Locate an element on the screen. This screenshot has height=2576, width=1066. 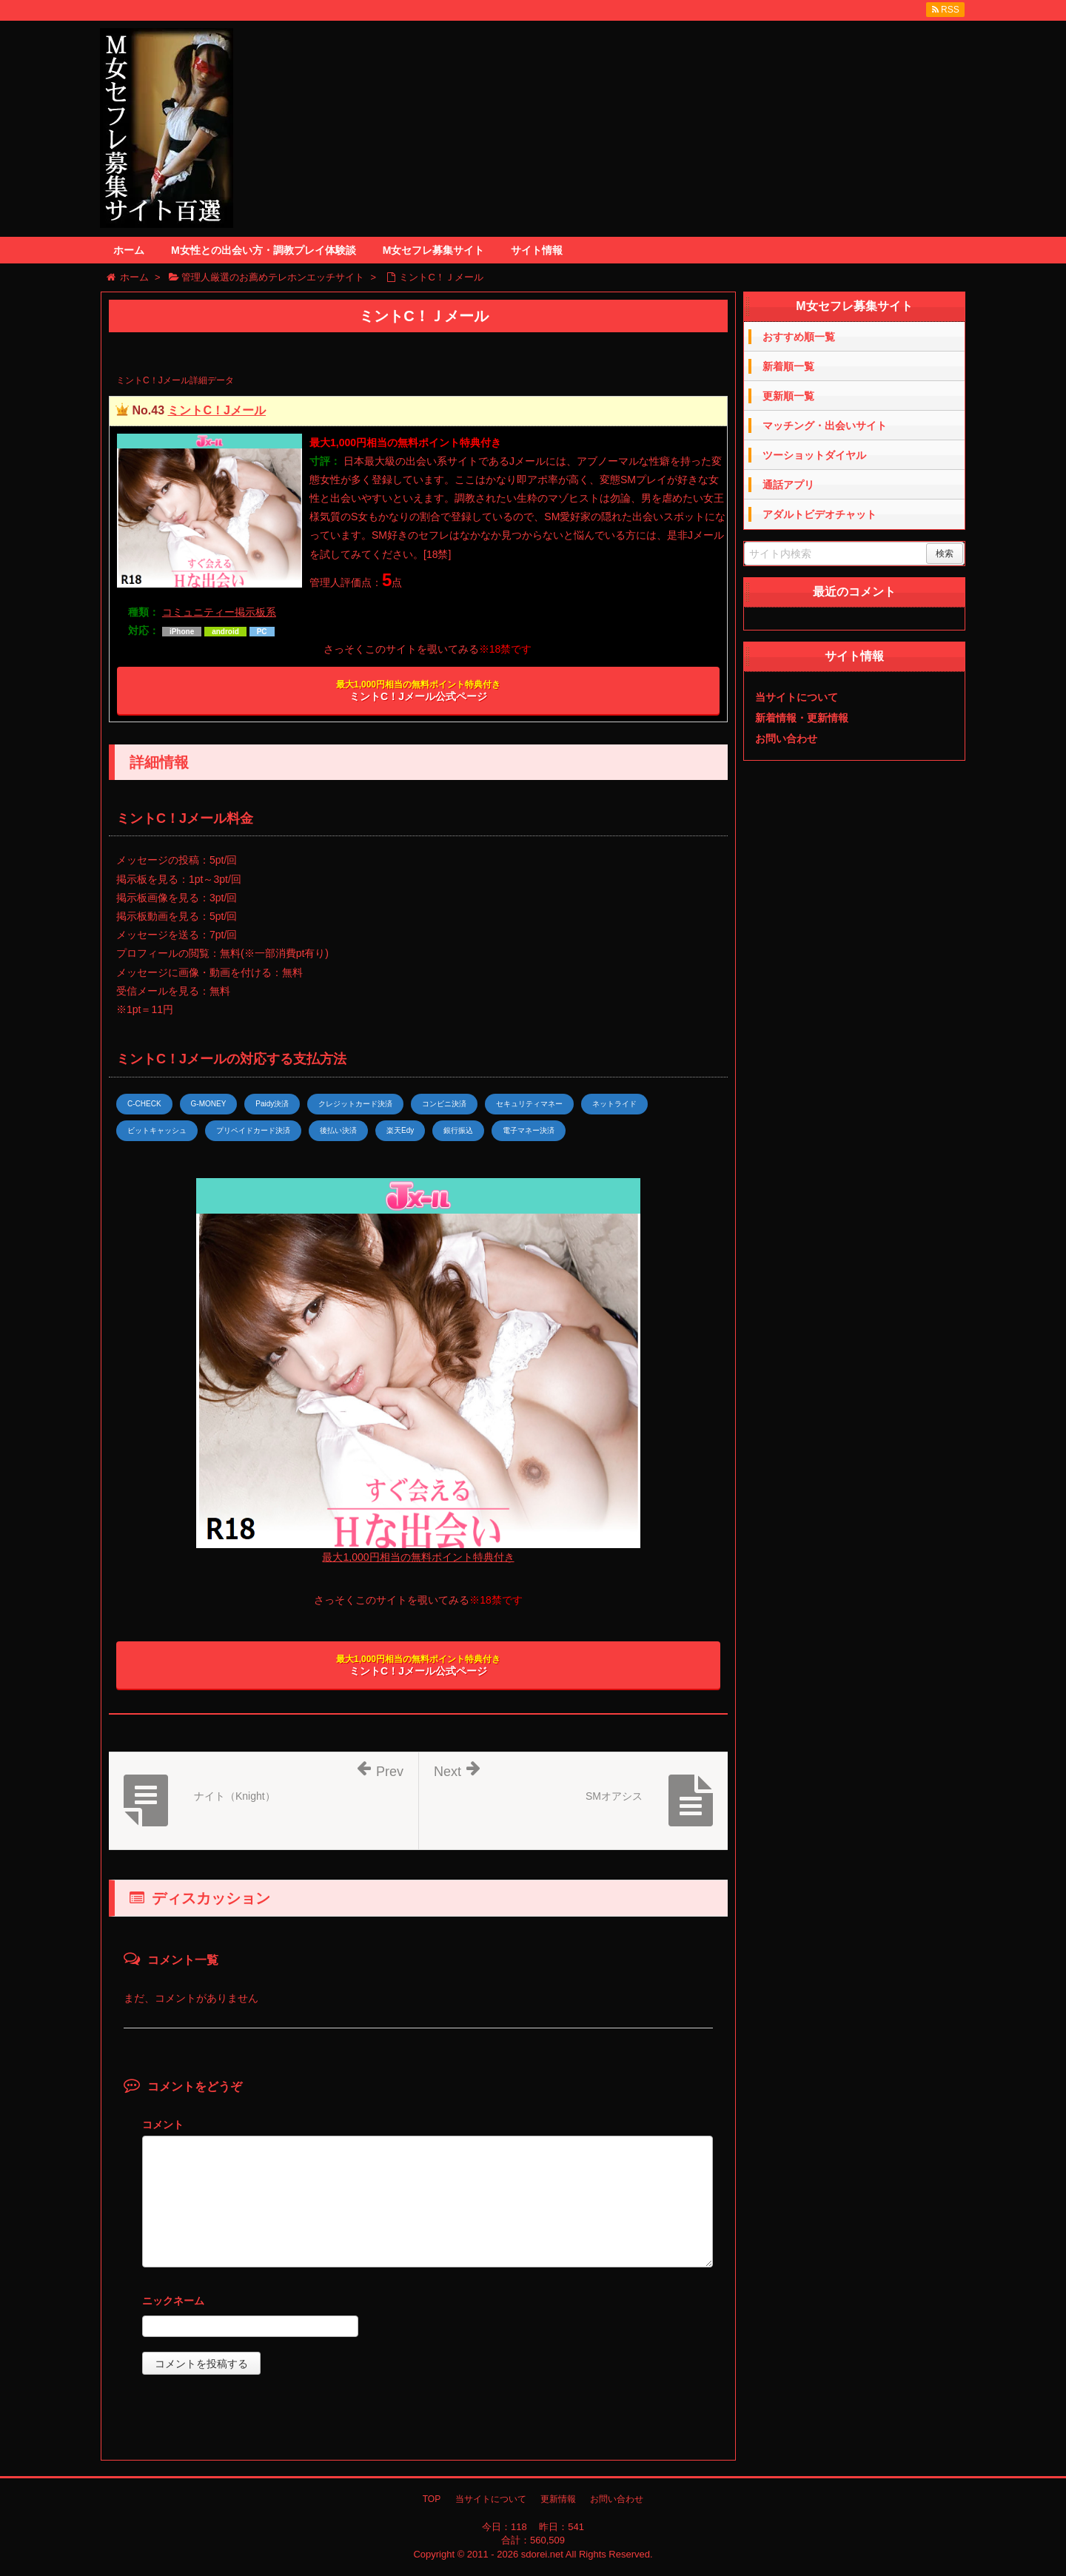
電子マネー決済 is located at coordinates (528, 1130).